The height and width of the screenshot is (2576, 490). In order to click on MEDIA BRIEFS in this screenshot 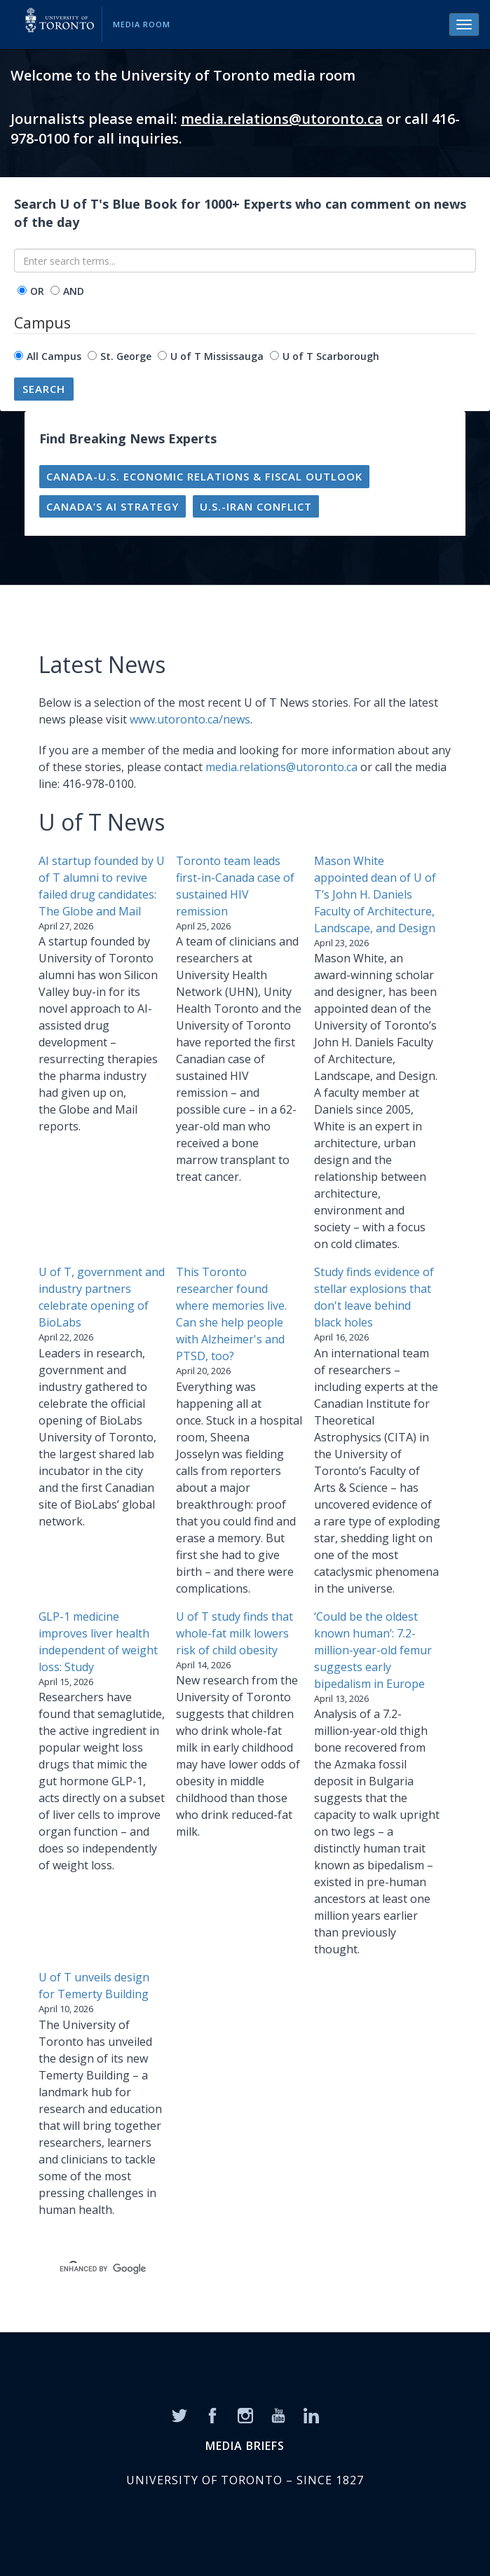, I will do `click(245, 2445)`.